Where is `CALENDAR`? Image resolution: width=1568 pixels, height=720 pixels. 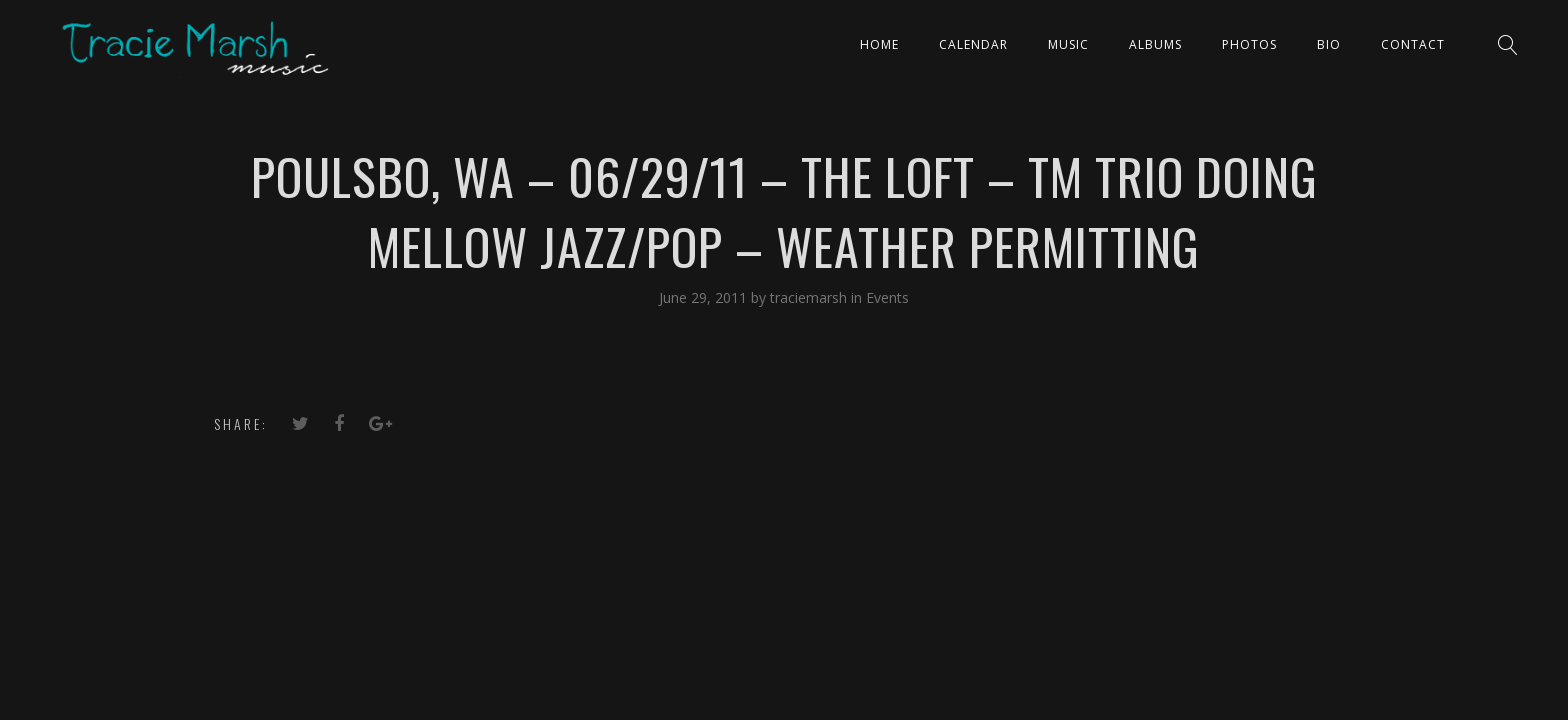
CALENDAR is located at coordinates (973, 44).